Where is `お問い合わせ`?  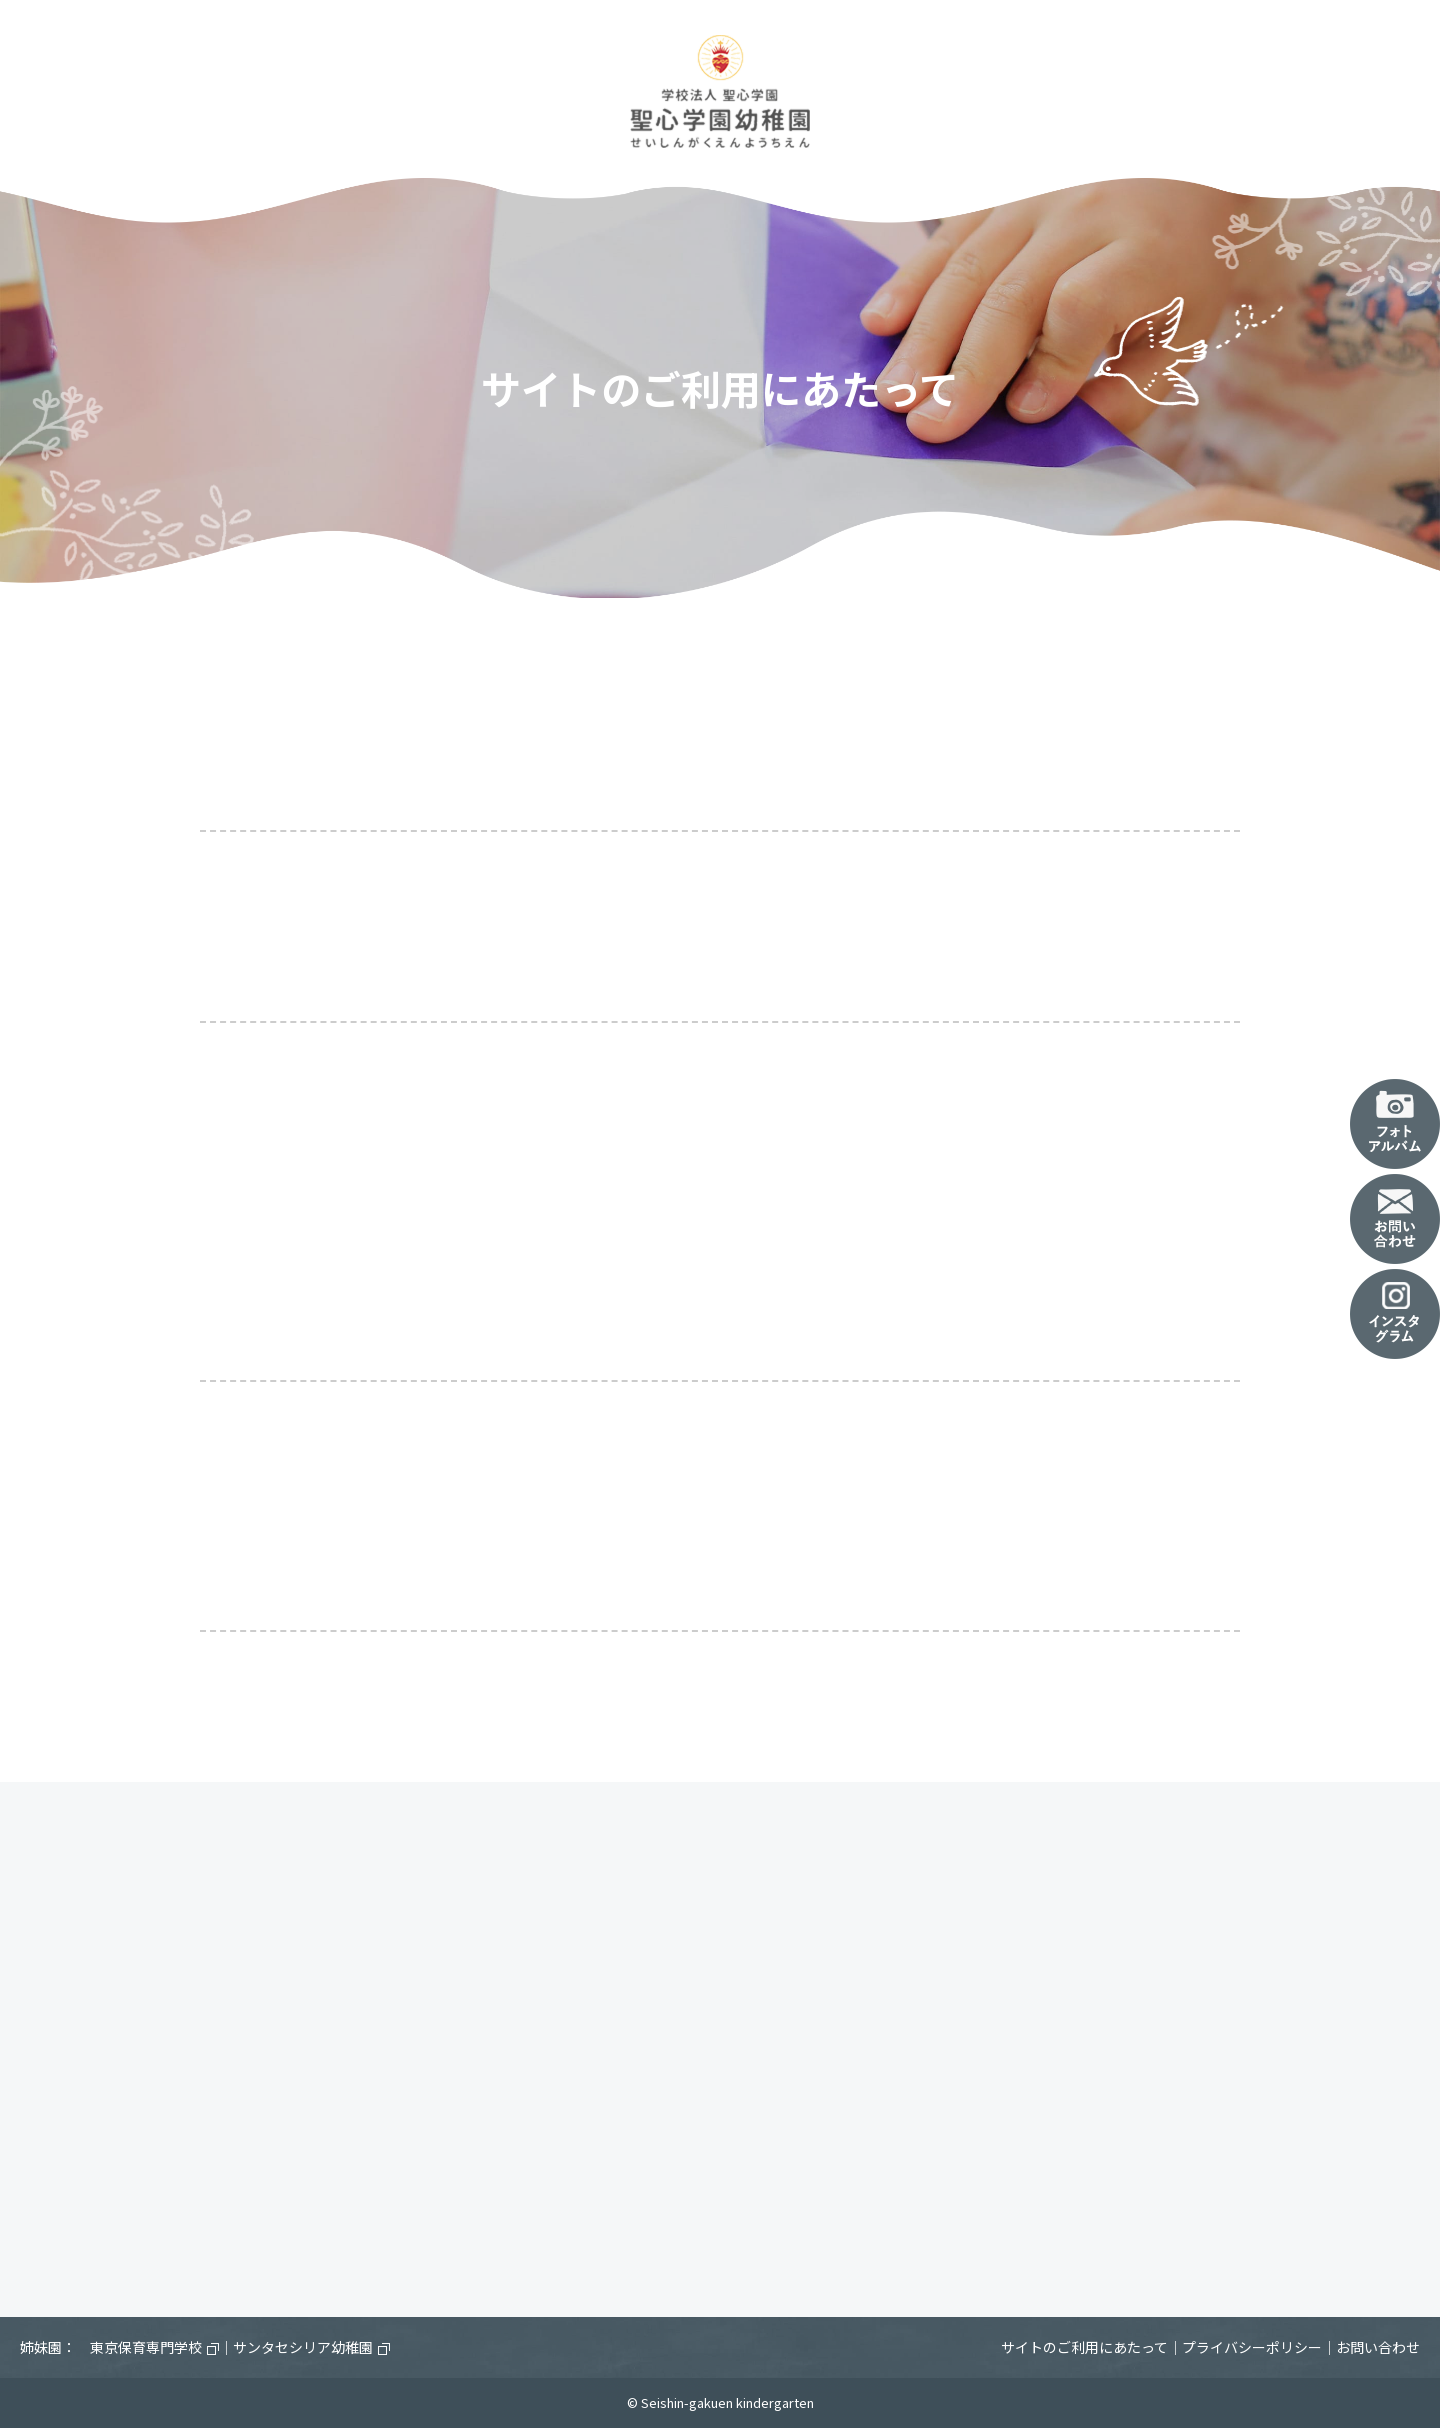 お問い合わせ is located at coordinates (1378, 2347).